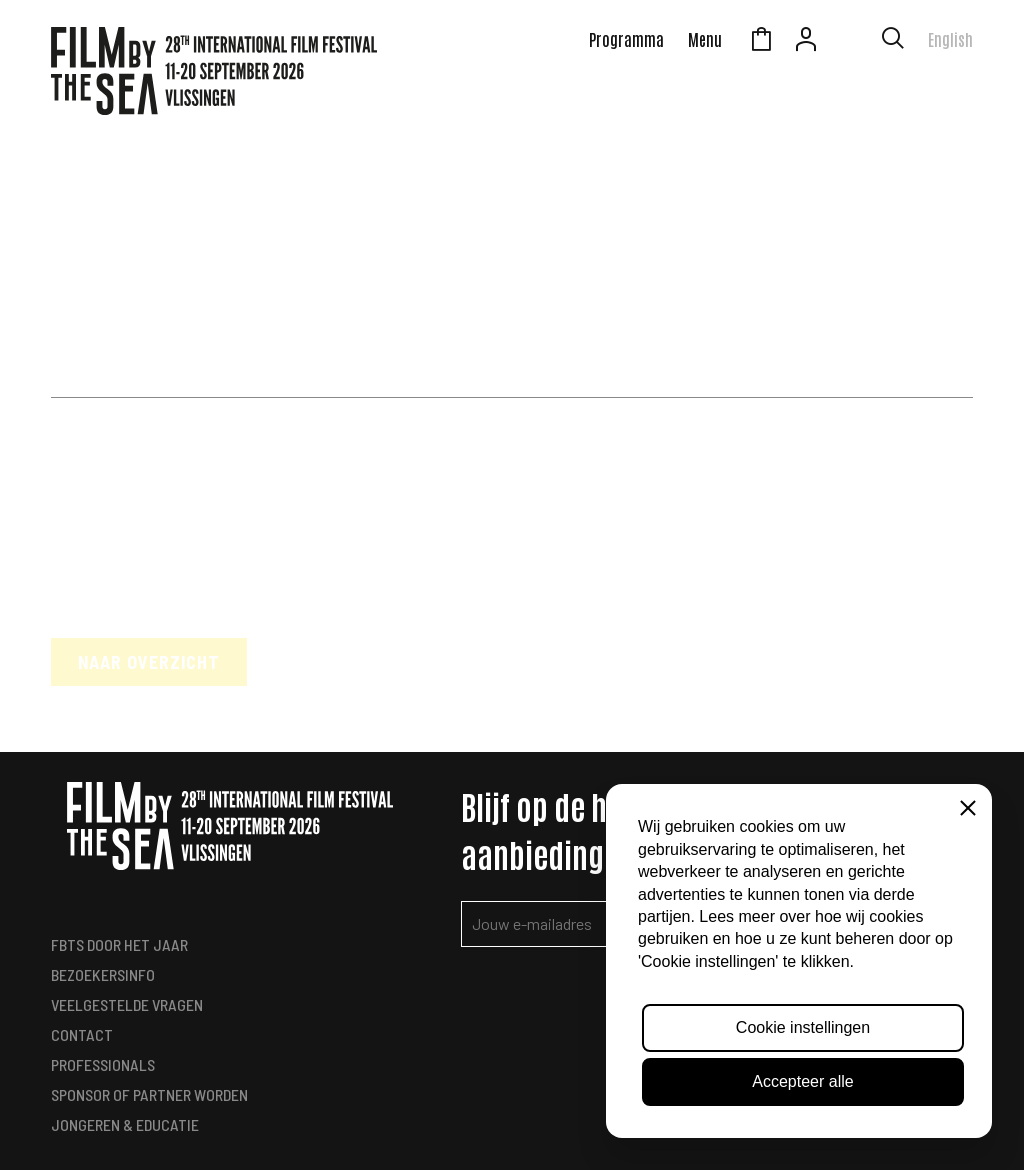 This screenshot has width=1024, height=1170. Describe the element at coordinates (82, 1034) in the screenshot. I see `Contact` at that location.